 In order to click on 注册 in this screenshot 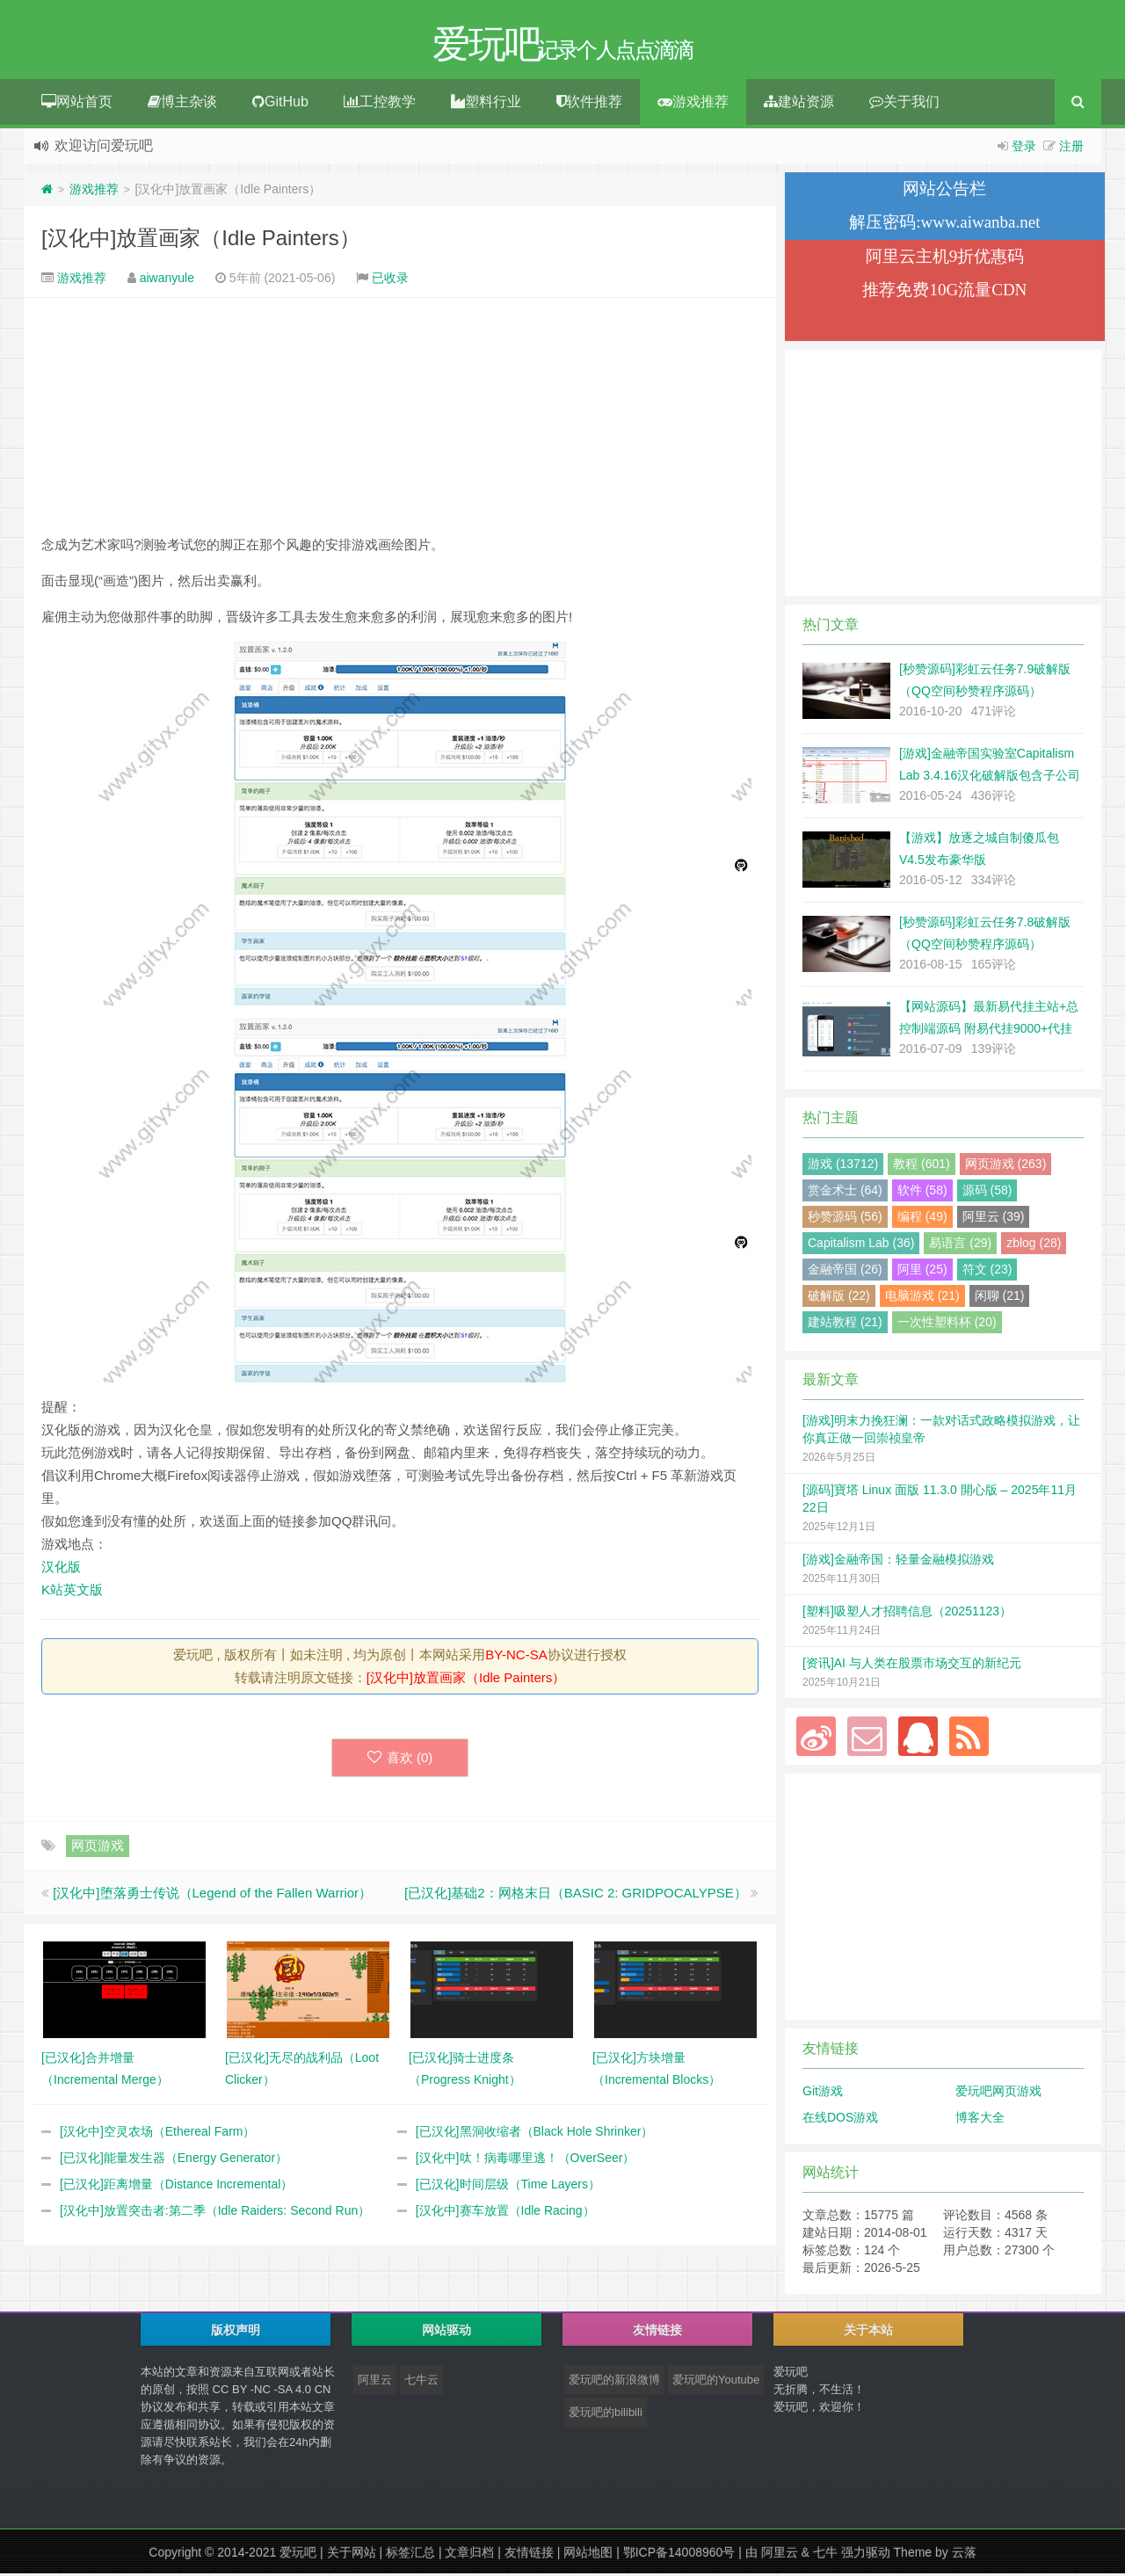, I will do `click(1071, 148)`.